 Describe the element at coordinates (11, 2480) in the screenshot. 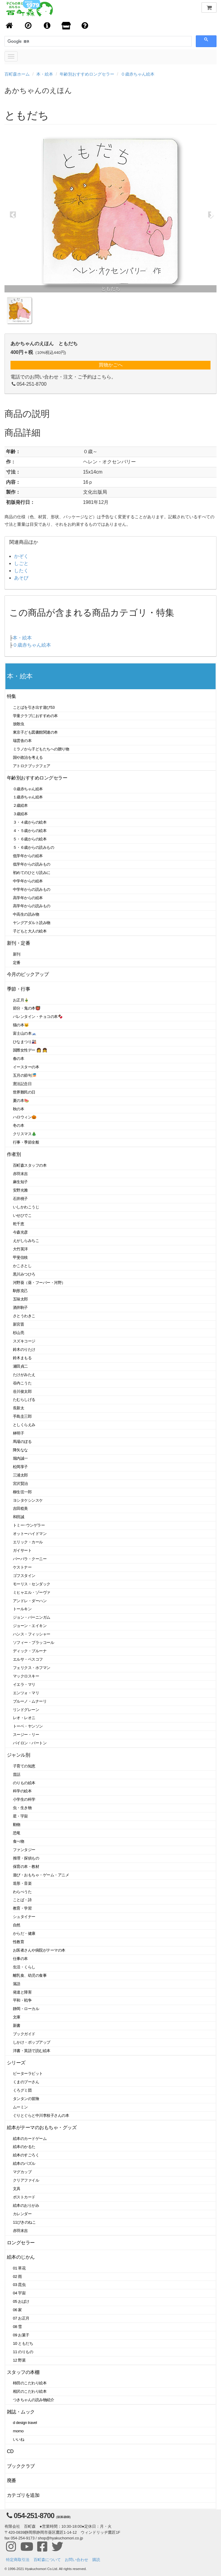

I see `廃番` at that location.